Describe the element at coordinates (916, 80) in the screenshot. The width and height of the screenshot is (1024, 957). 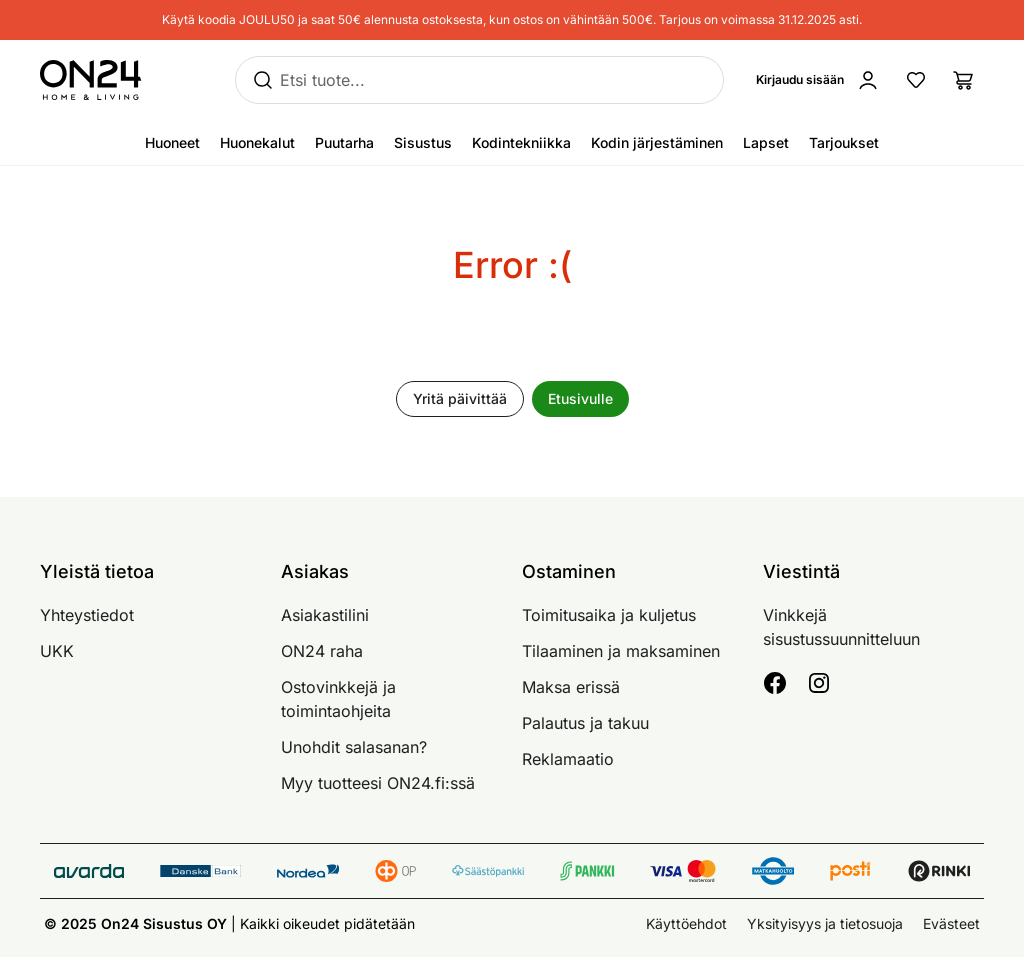
I see `[Suosikkituotteet]` at that location.